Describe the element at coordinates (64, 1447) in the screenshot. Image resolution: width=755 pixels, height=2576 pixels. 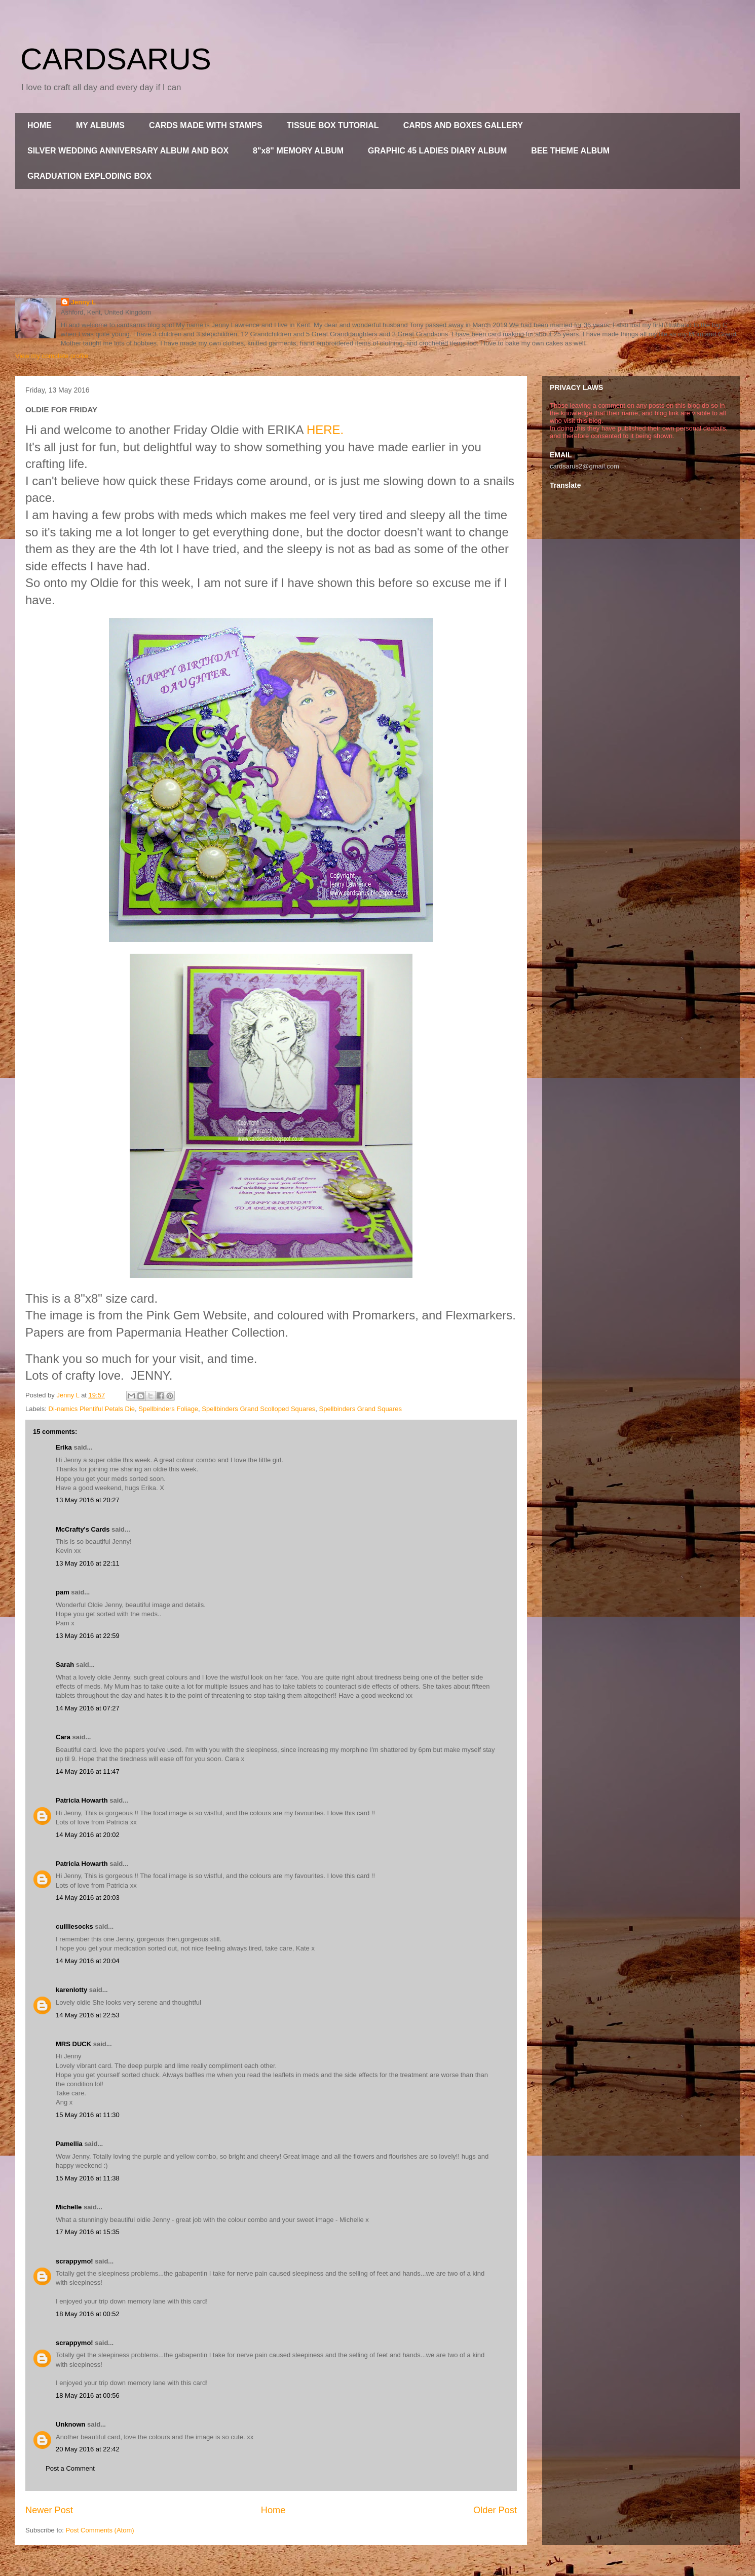
I see `Erika` at that location.